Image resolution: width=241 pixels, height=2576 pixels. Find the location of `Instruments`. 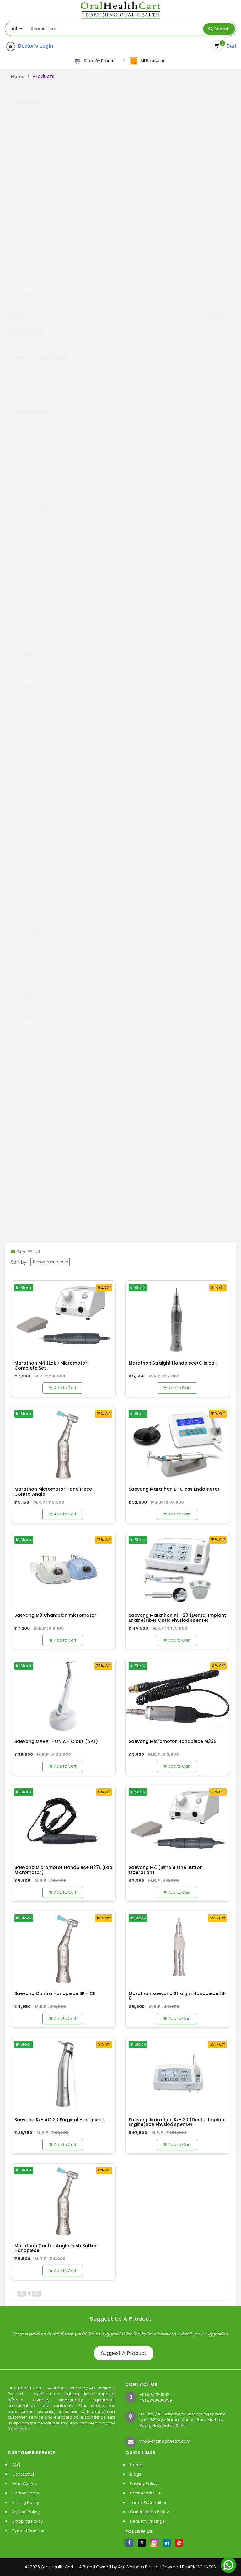

Instruments is located at coordinates (32, 193).